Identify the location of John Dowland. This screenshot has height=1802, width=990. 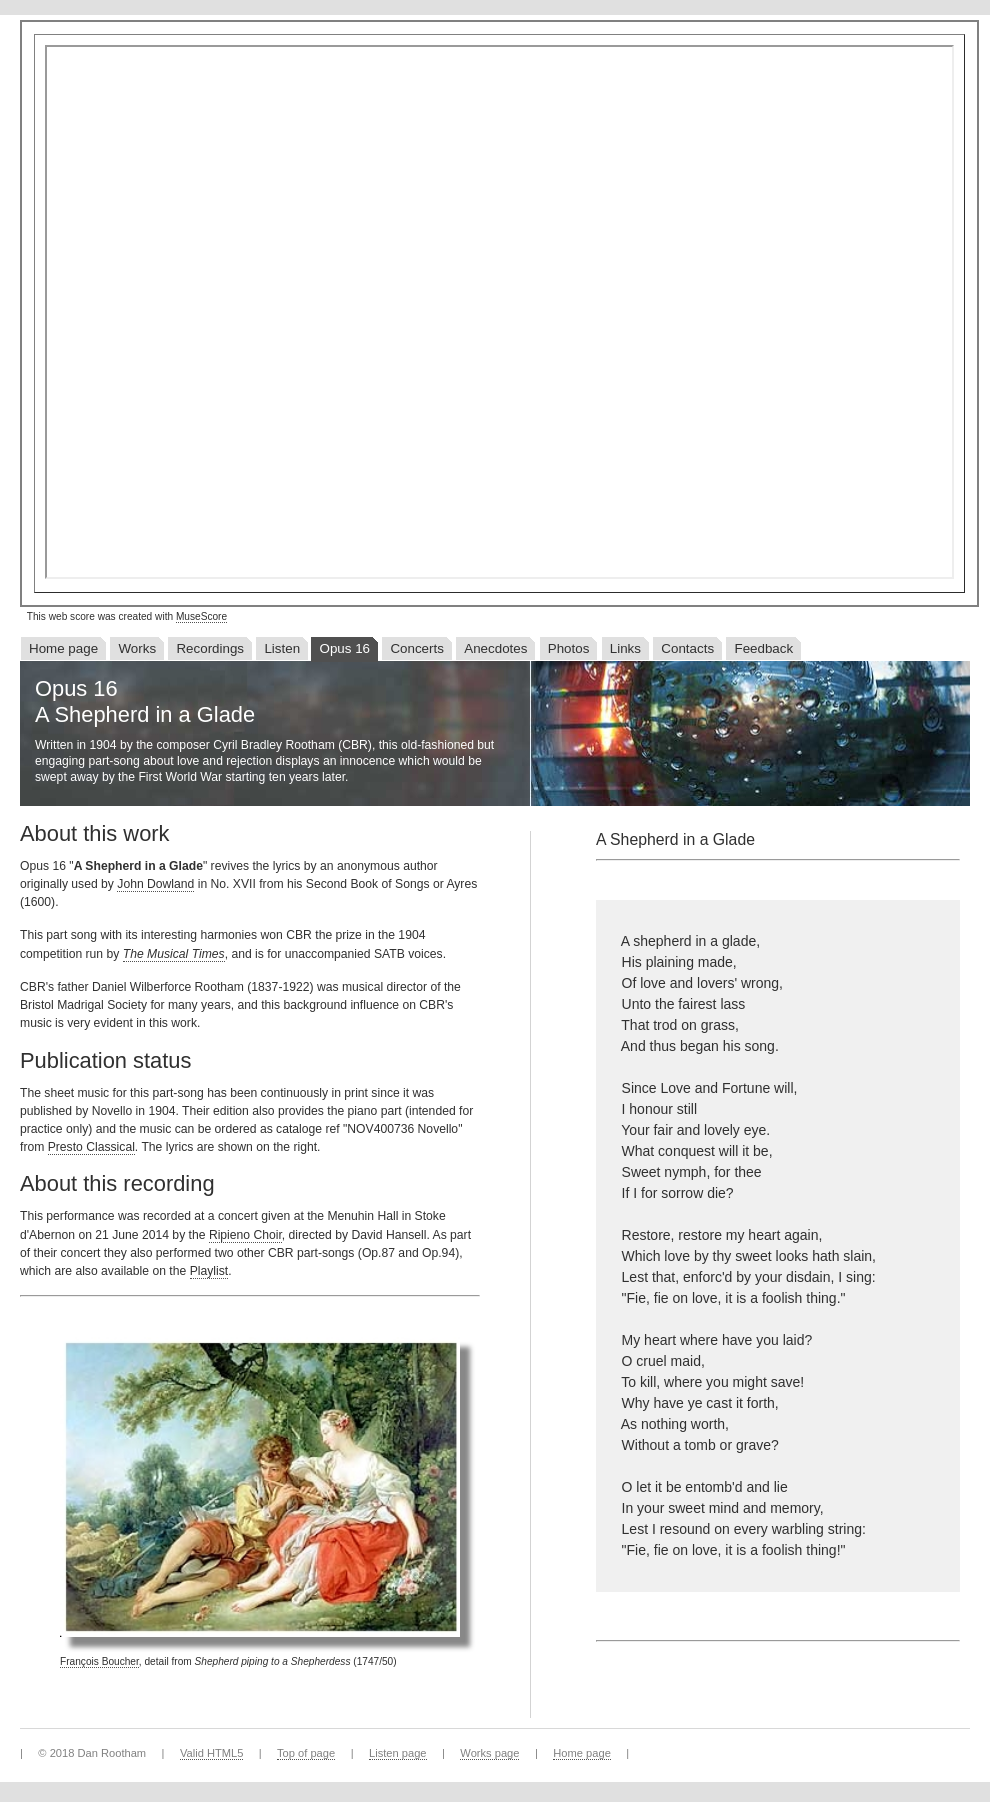
(155, 884).